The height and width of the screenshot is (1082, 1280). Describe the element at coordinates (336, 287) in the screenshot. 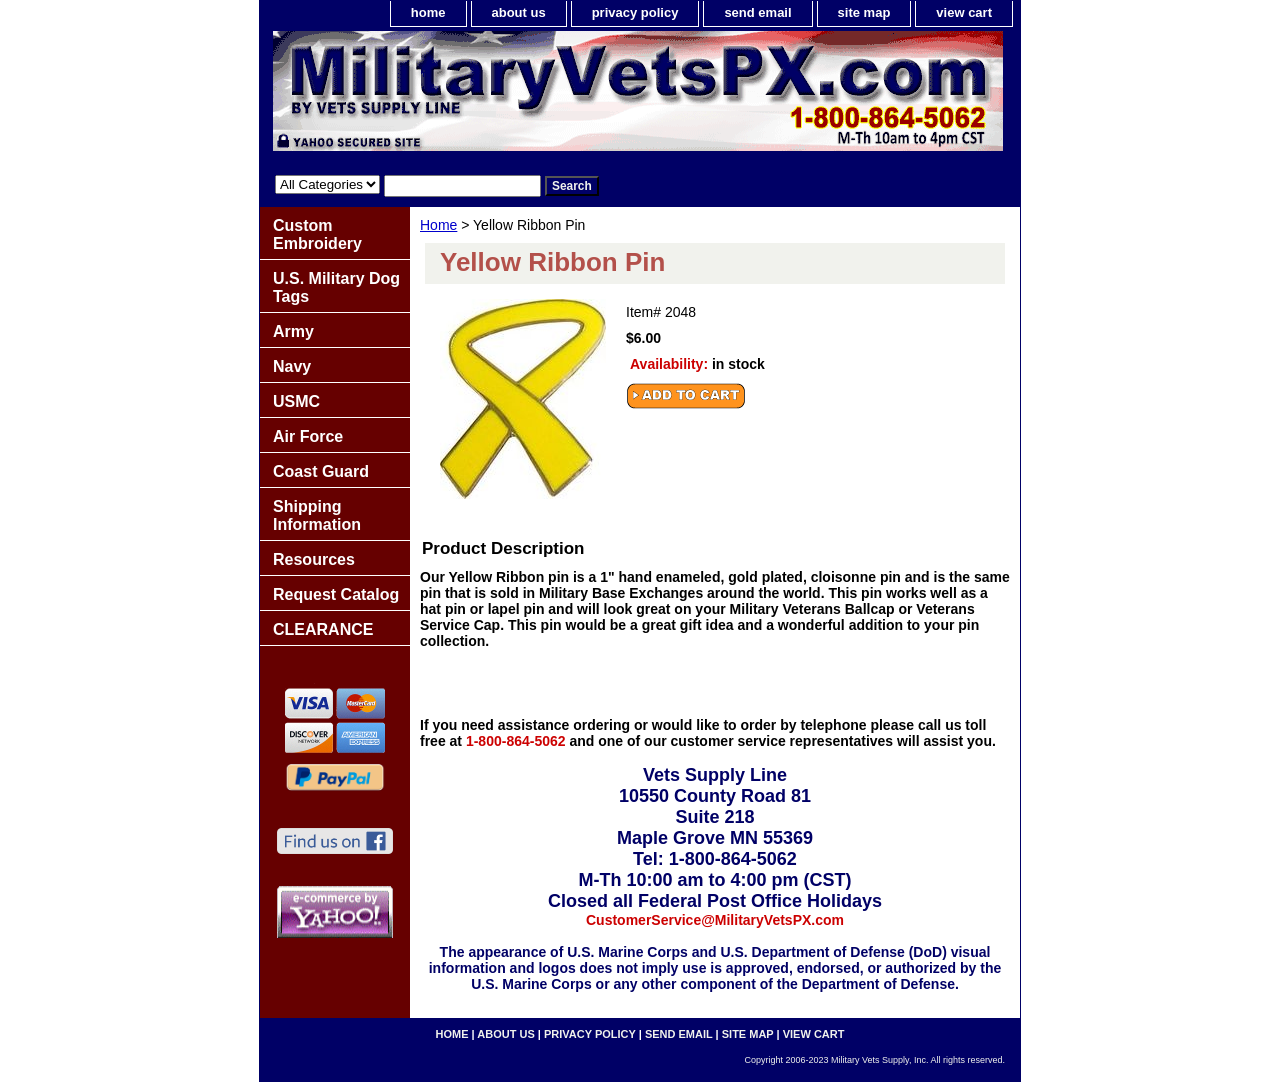

I see `U.S. Military Dog Tags` at that location.